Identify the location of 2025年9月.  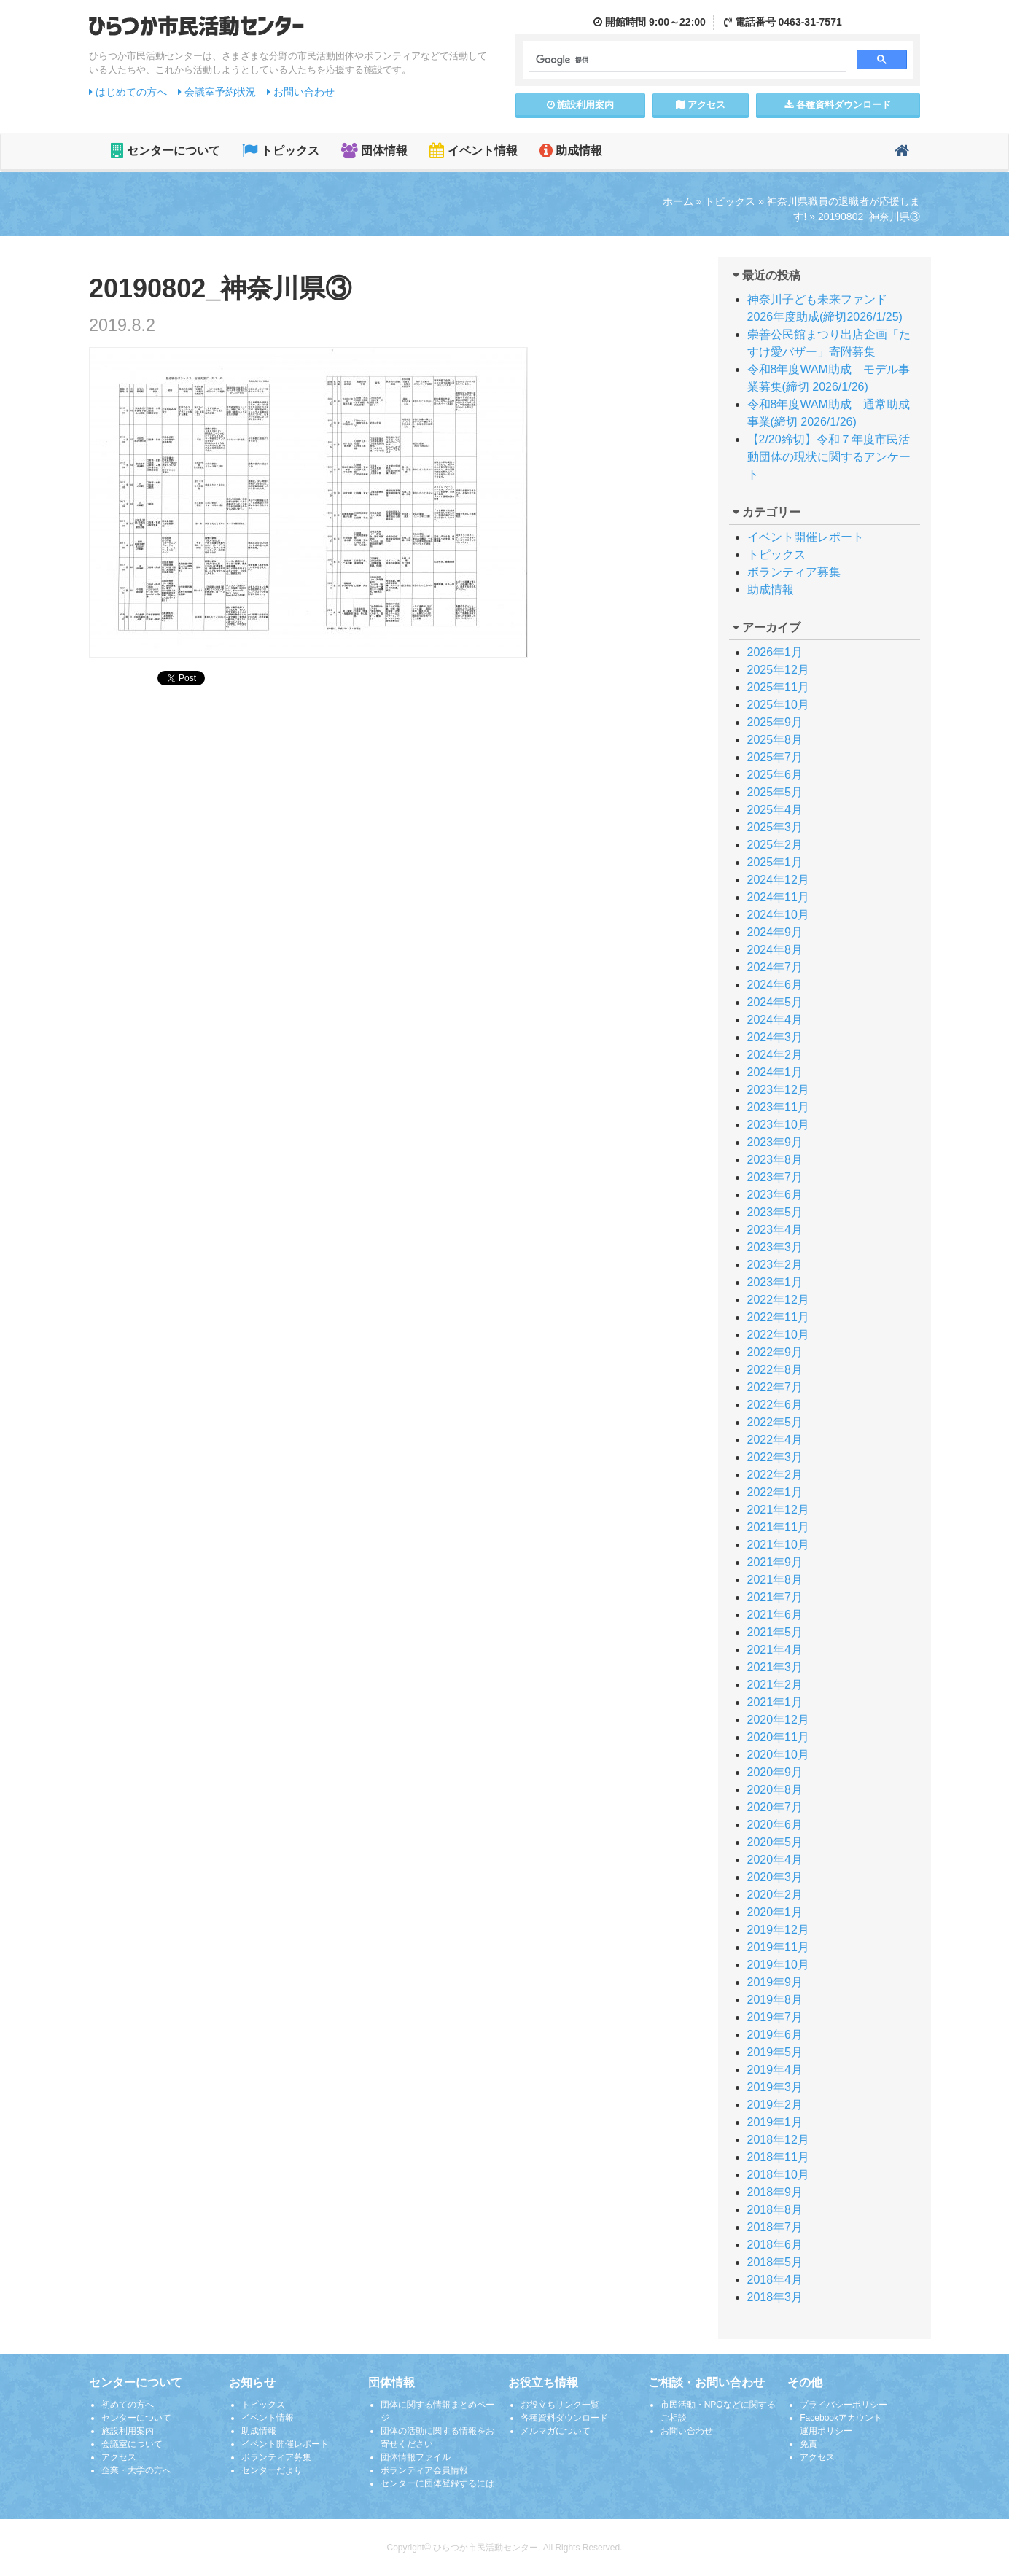
(775, 722).